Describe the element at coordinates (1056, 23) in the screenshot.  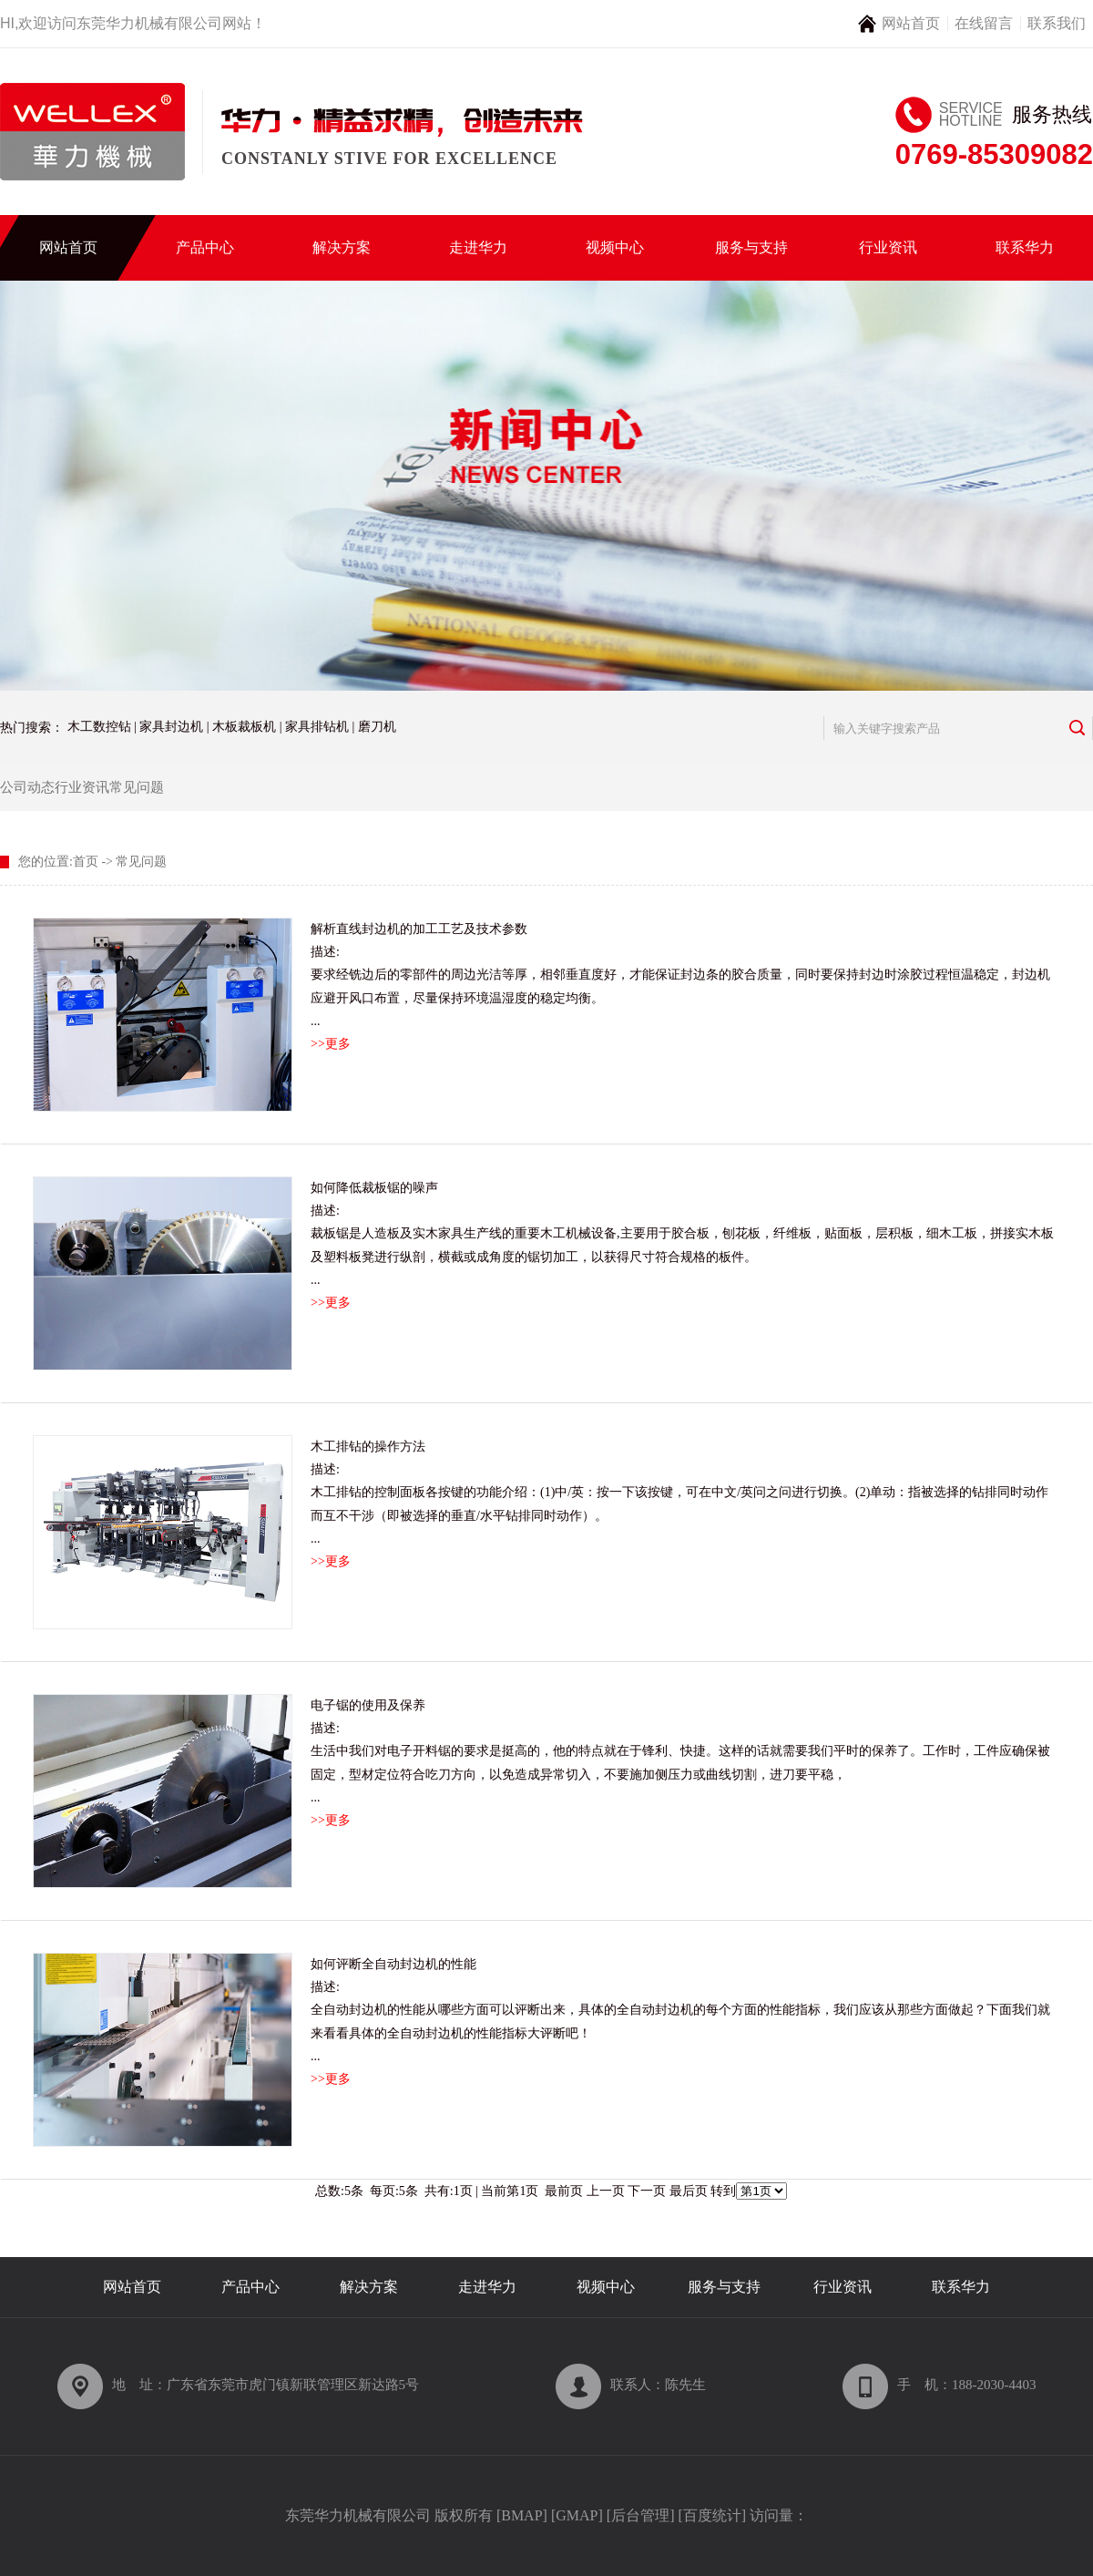
I see `联系我们` at that location.